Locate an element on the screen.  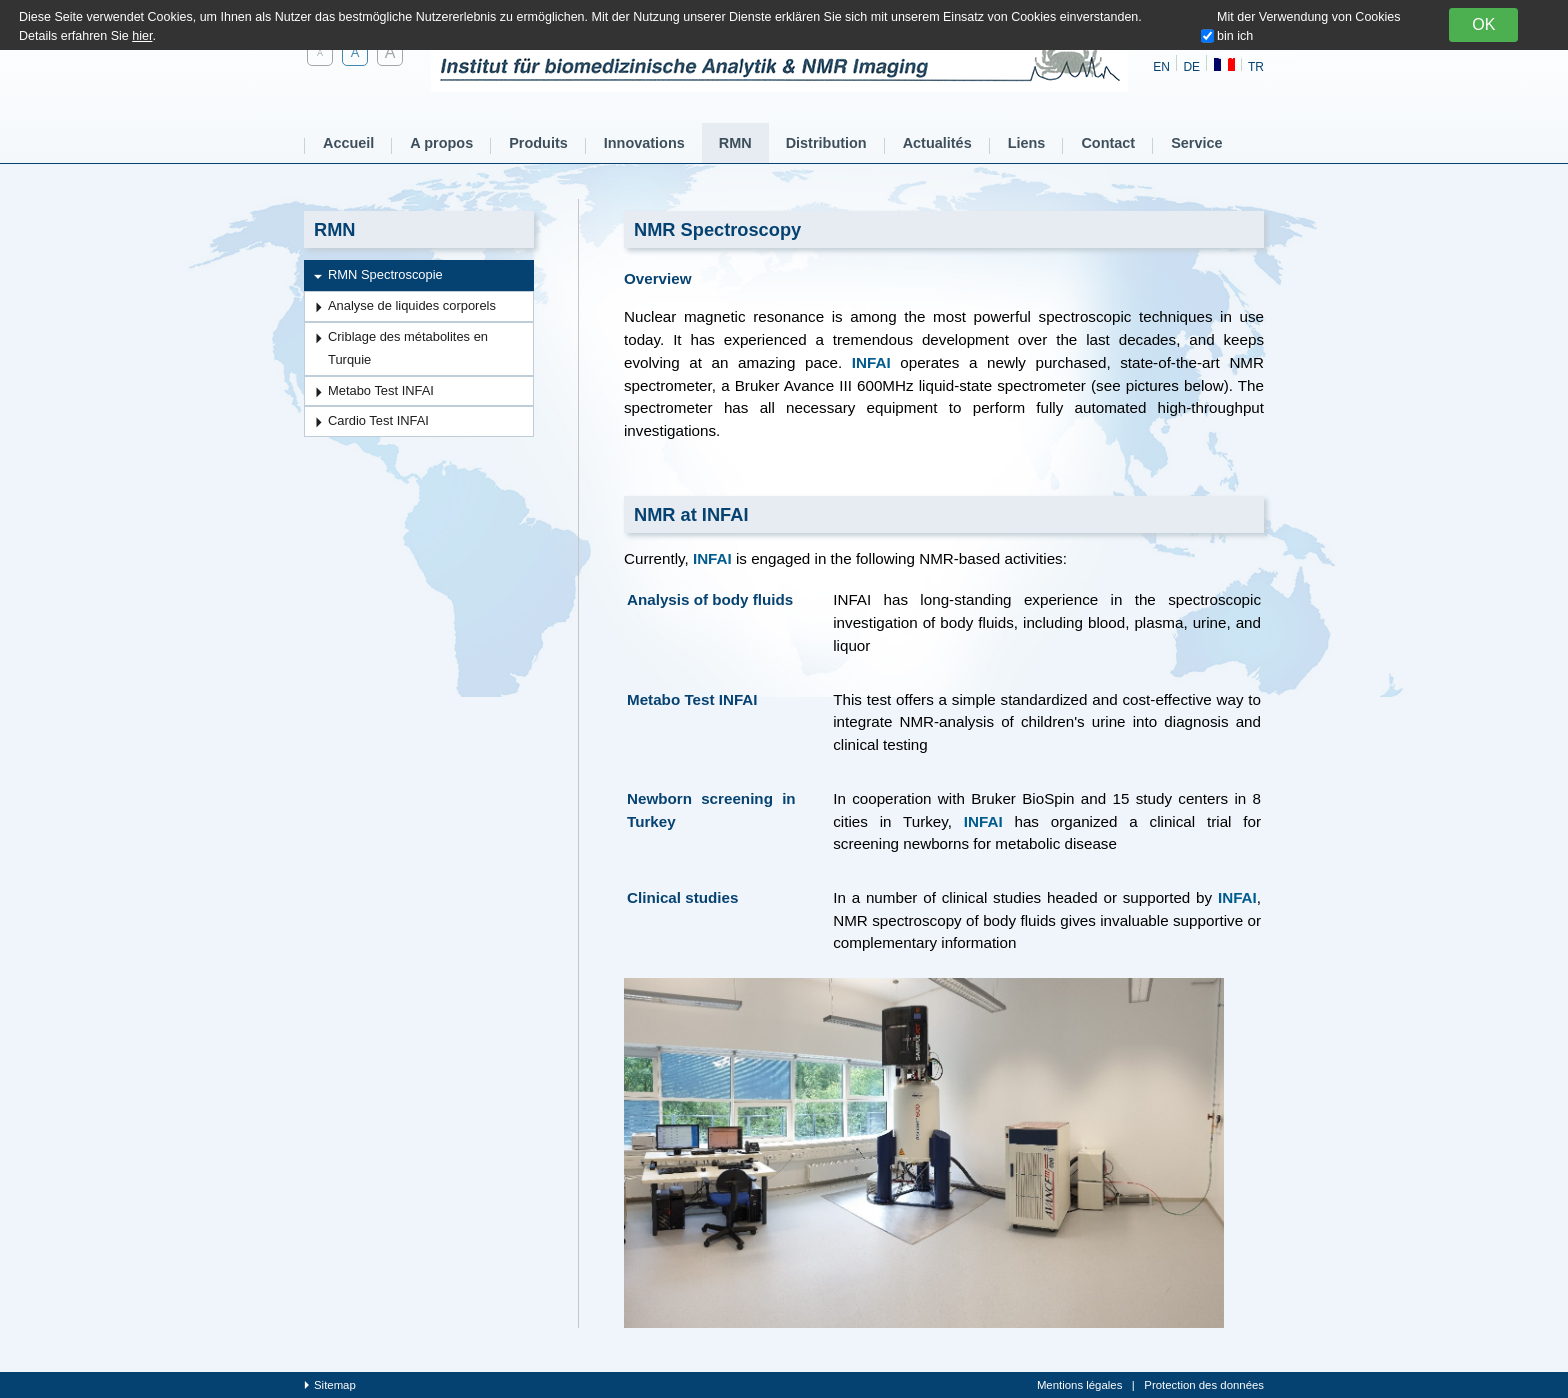
Protection des données is located at coordinates (1204, 1385).